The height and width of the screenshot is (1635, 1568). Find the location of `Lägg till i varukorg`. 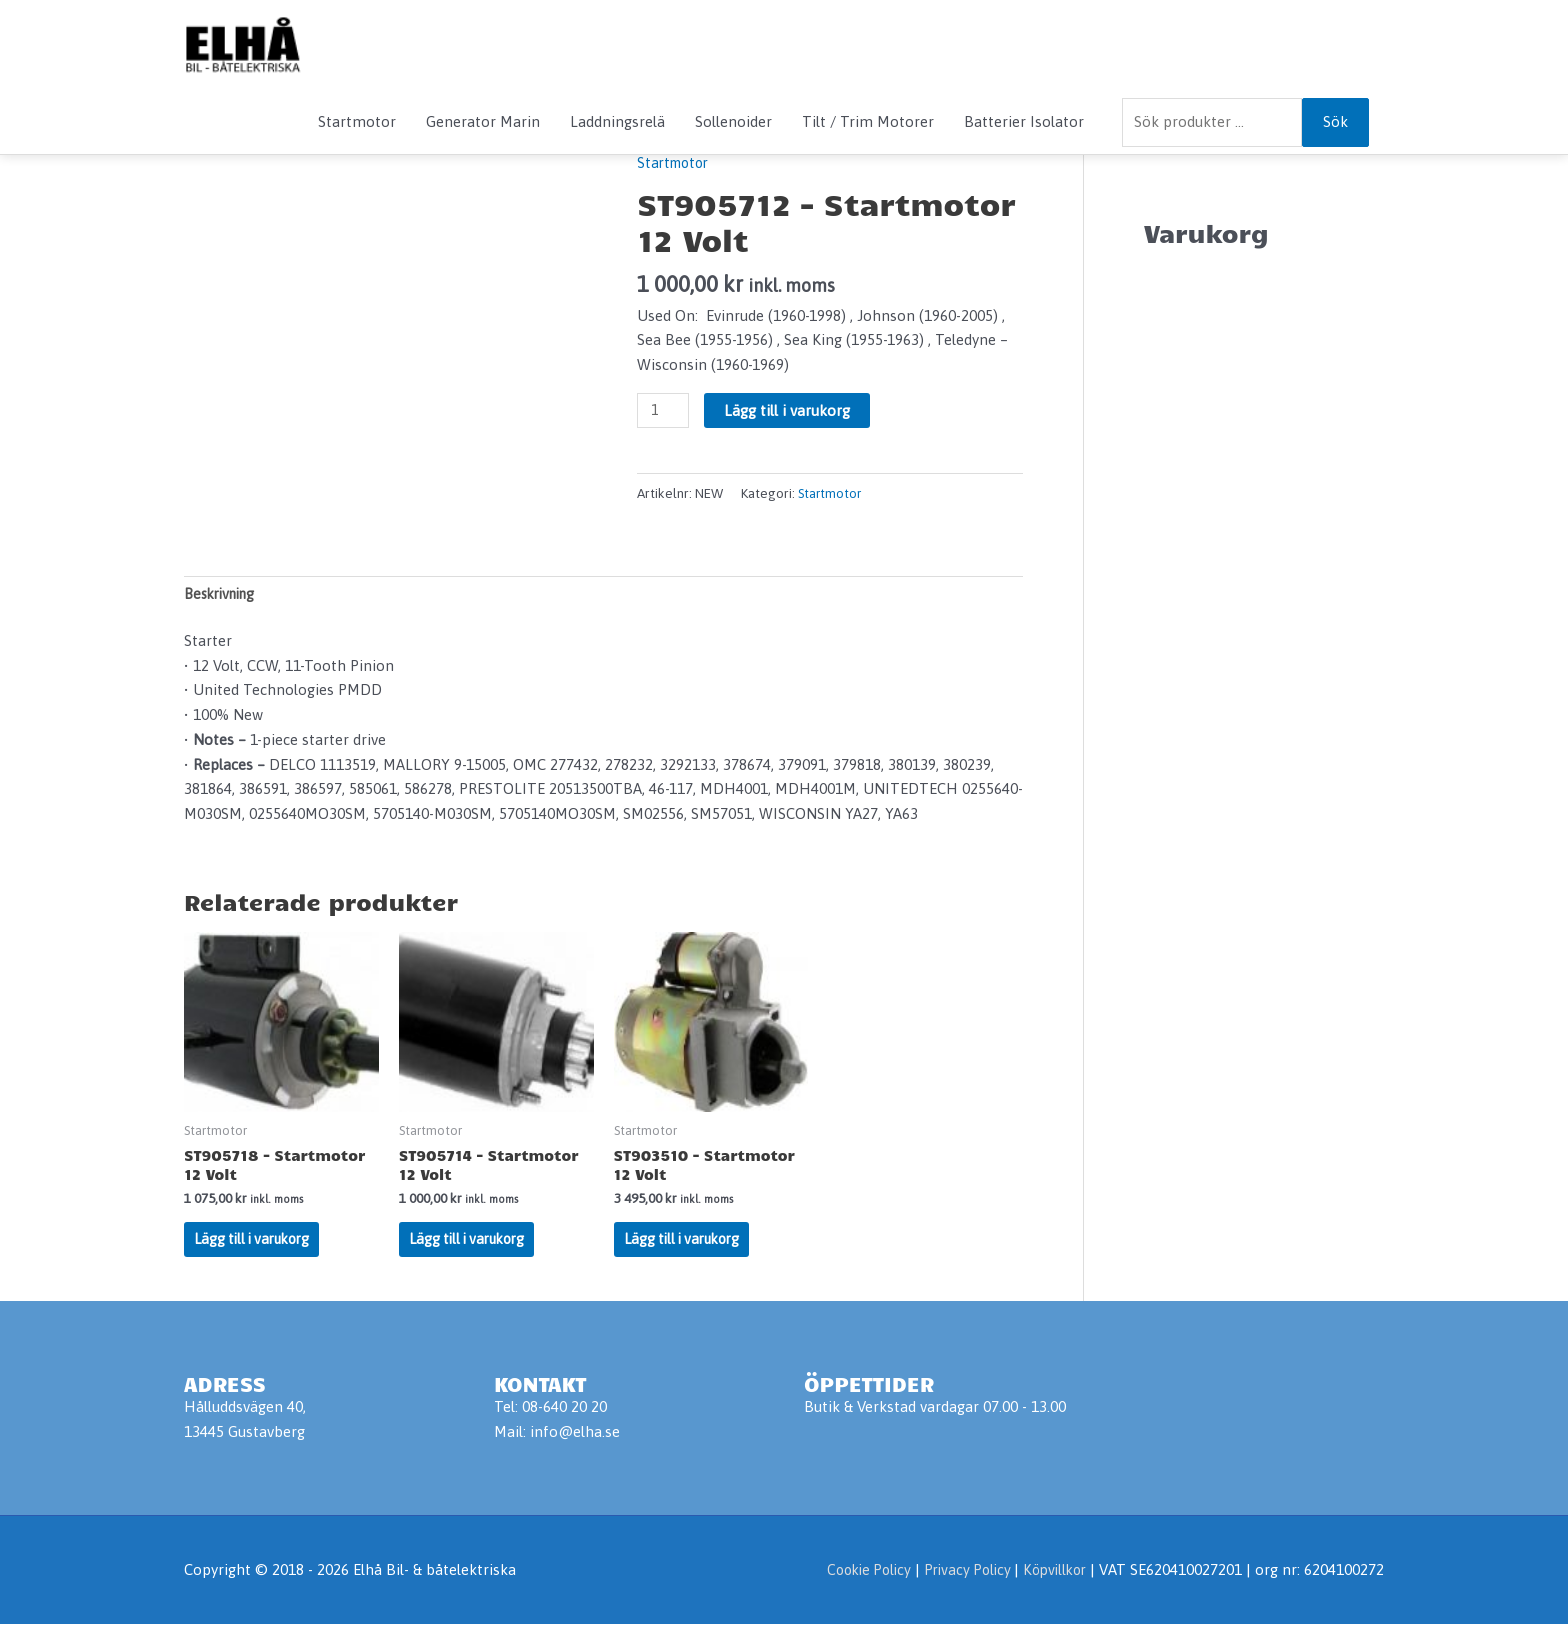

Lägg till i varukorg is located at coordinates (790, 410).